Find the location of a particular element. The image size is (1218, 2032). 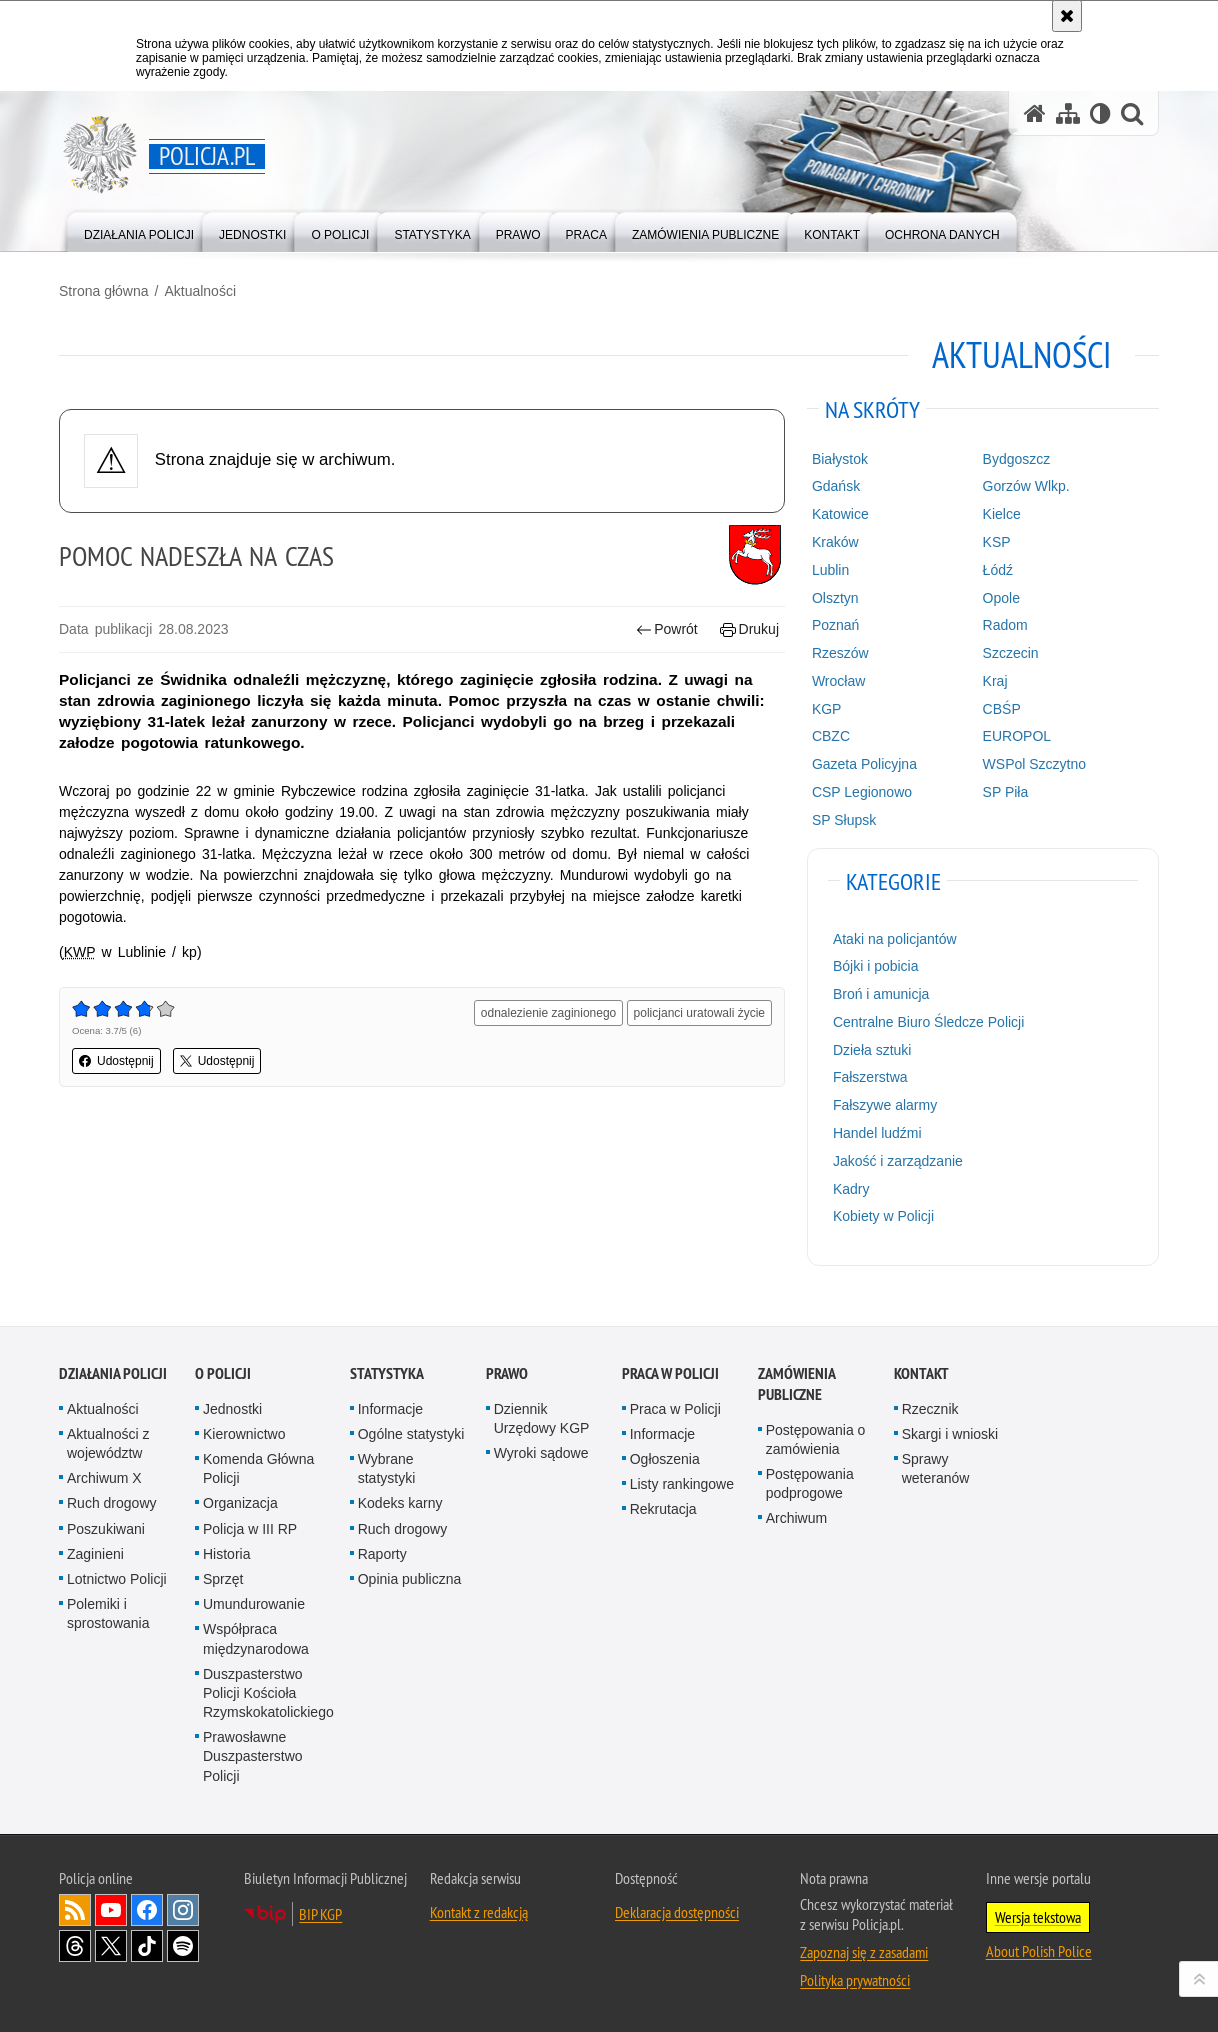

Lotnictwo Policji is located at coordinates (117, 1579).